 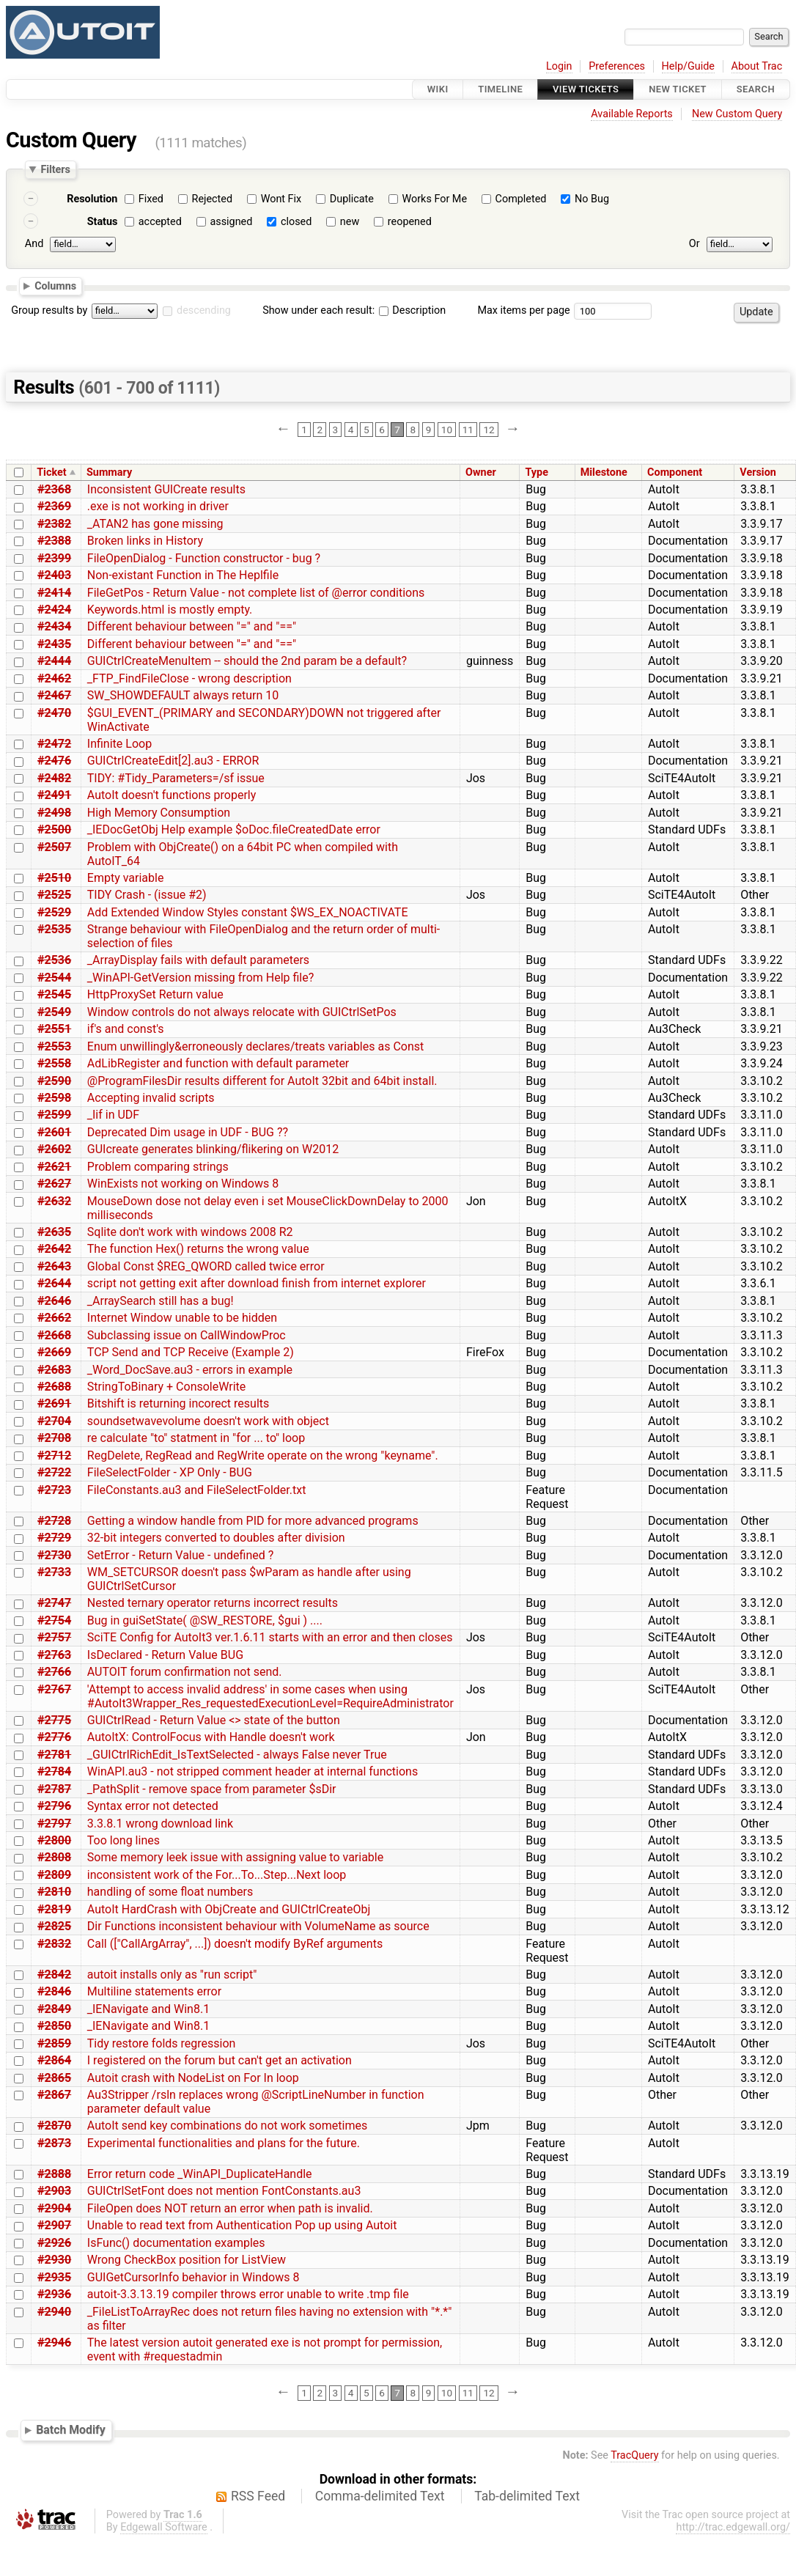 I want to click on #2482, so click(x=54, y=778).